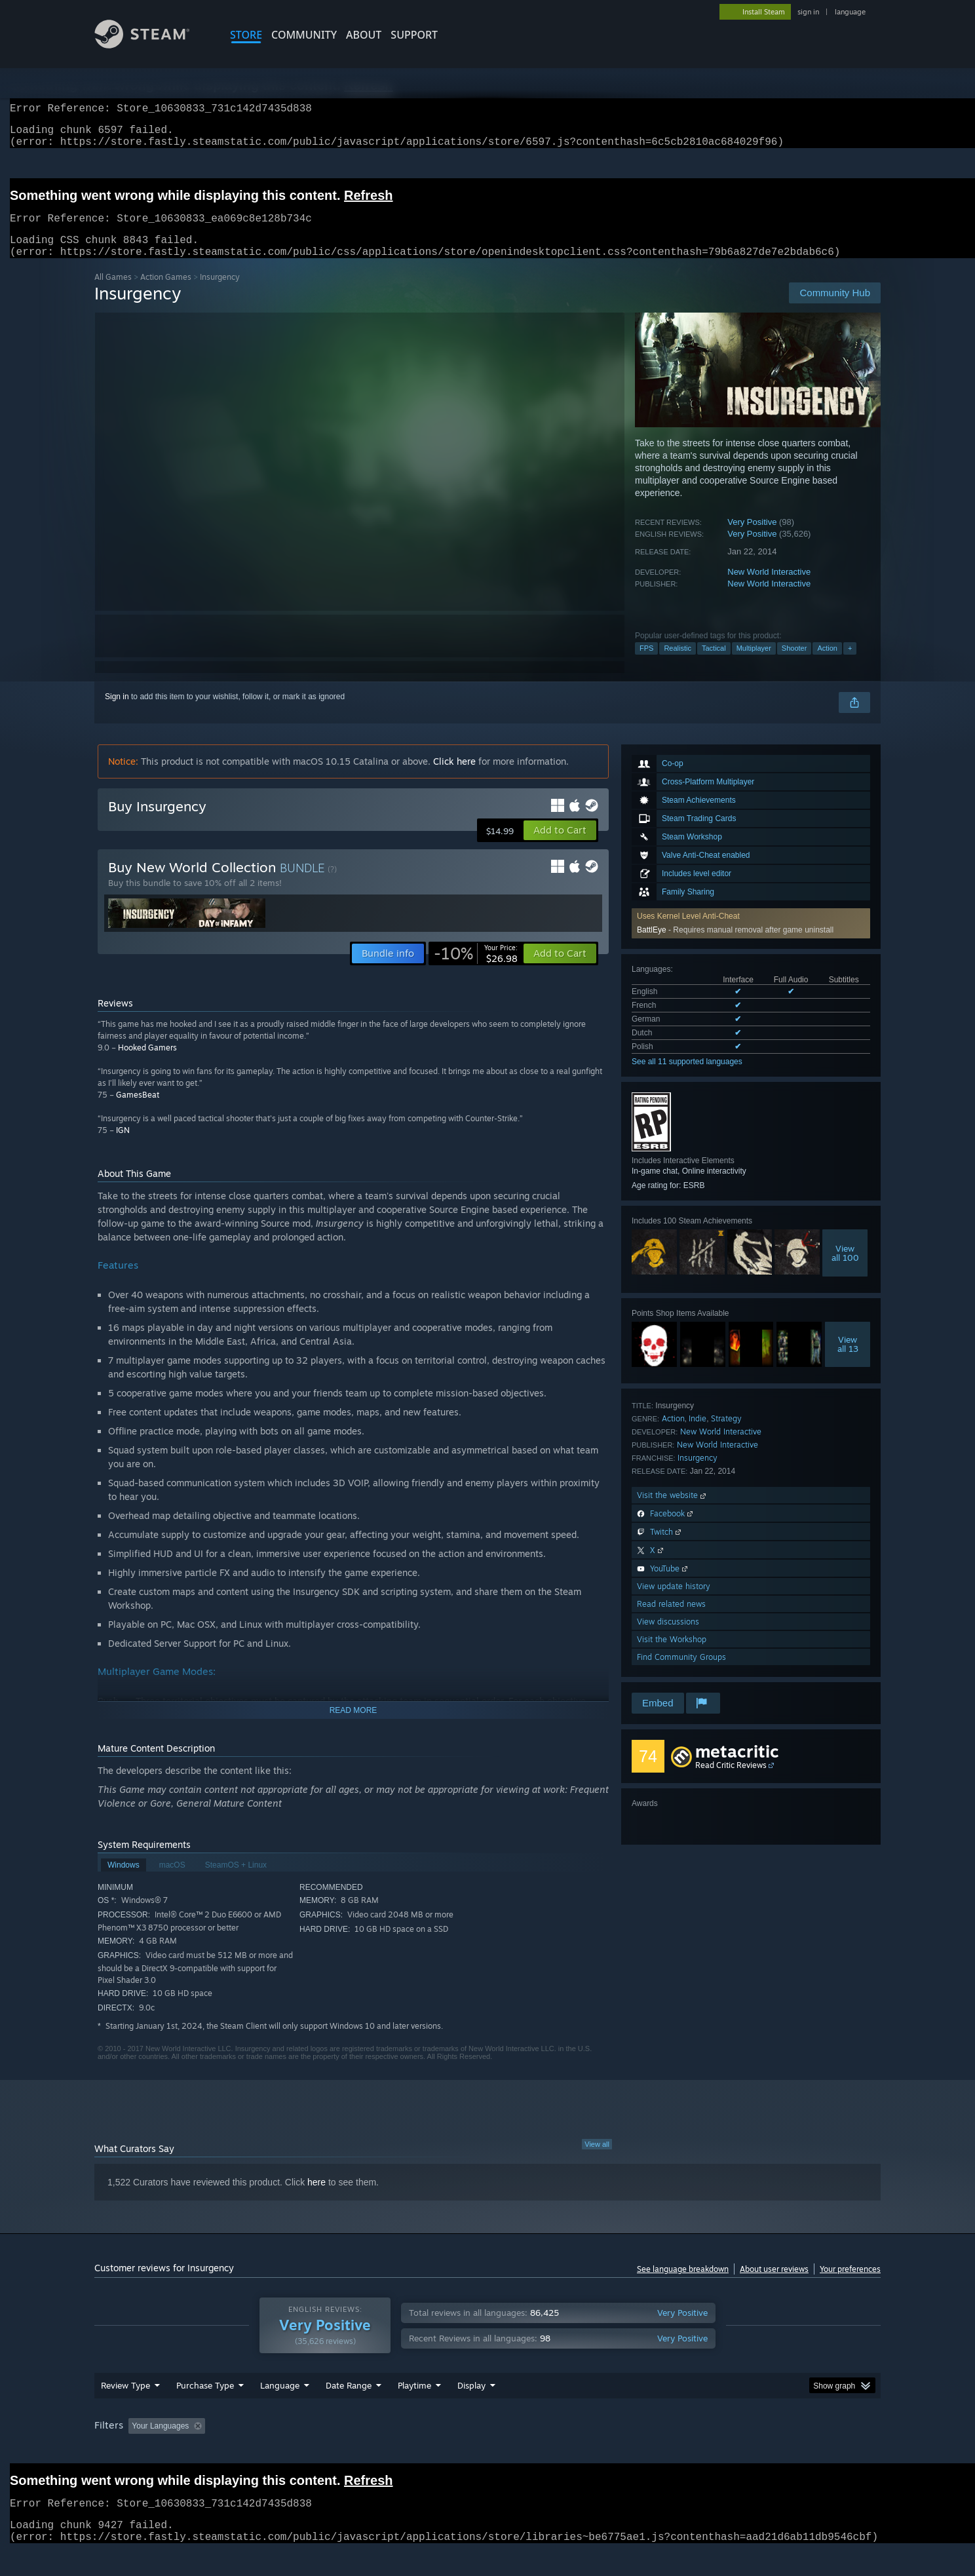 Image resolution: width=975 pixels, height=2576 pixels. I want to click on STORE, so click(246, 35).